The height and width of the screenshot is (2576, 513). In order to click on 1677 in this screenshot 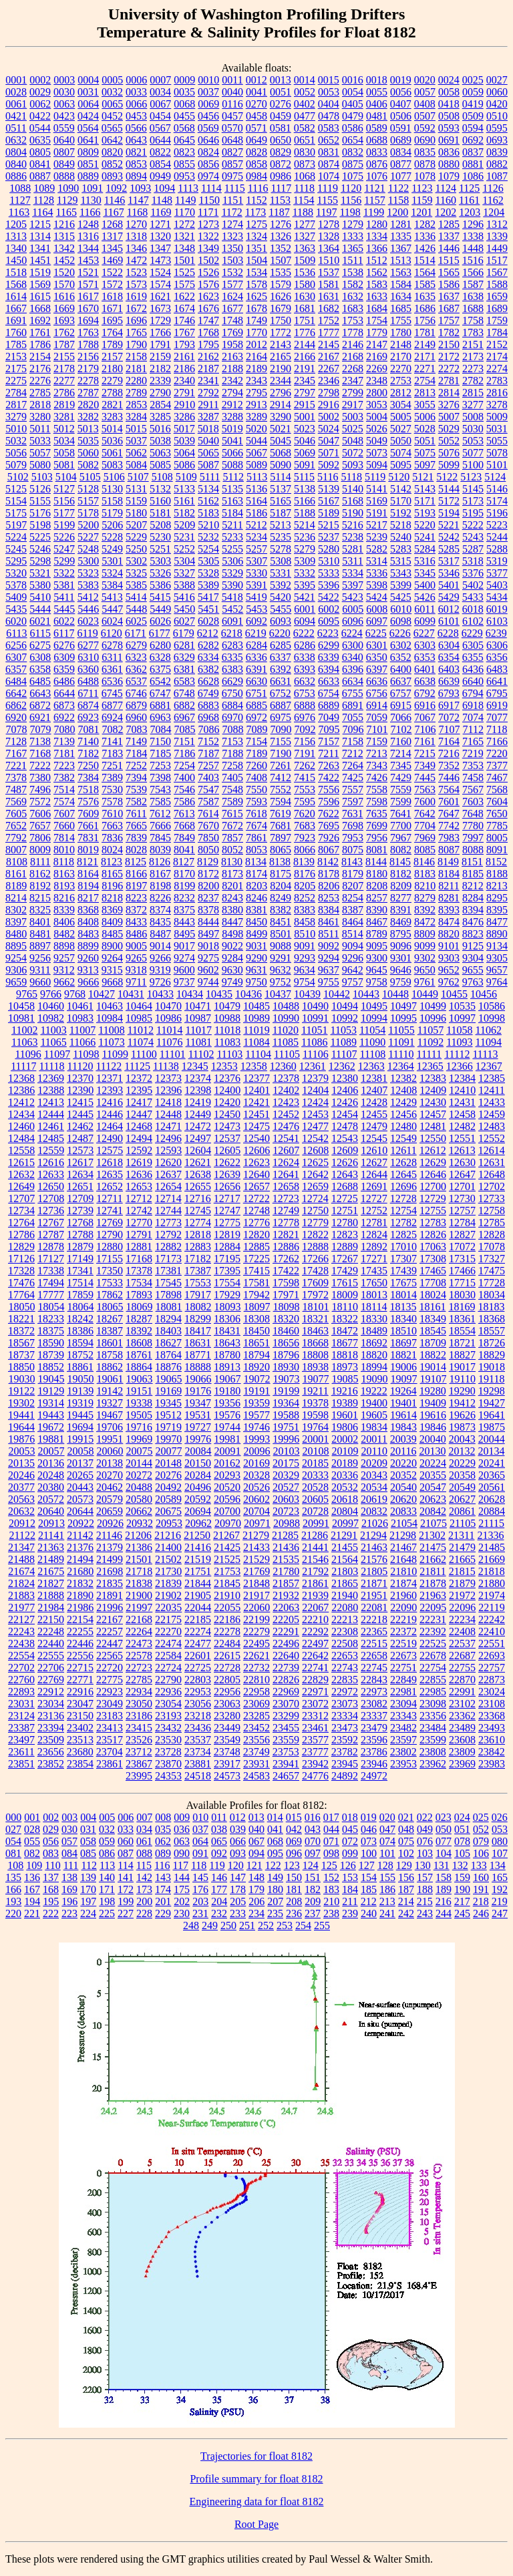, I will do `click(232, 308)`.